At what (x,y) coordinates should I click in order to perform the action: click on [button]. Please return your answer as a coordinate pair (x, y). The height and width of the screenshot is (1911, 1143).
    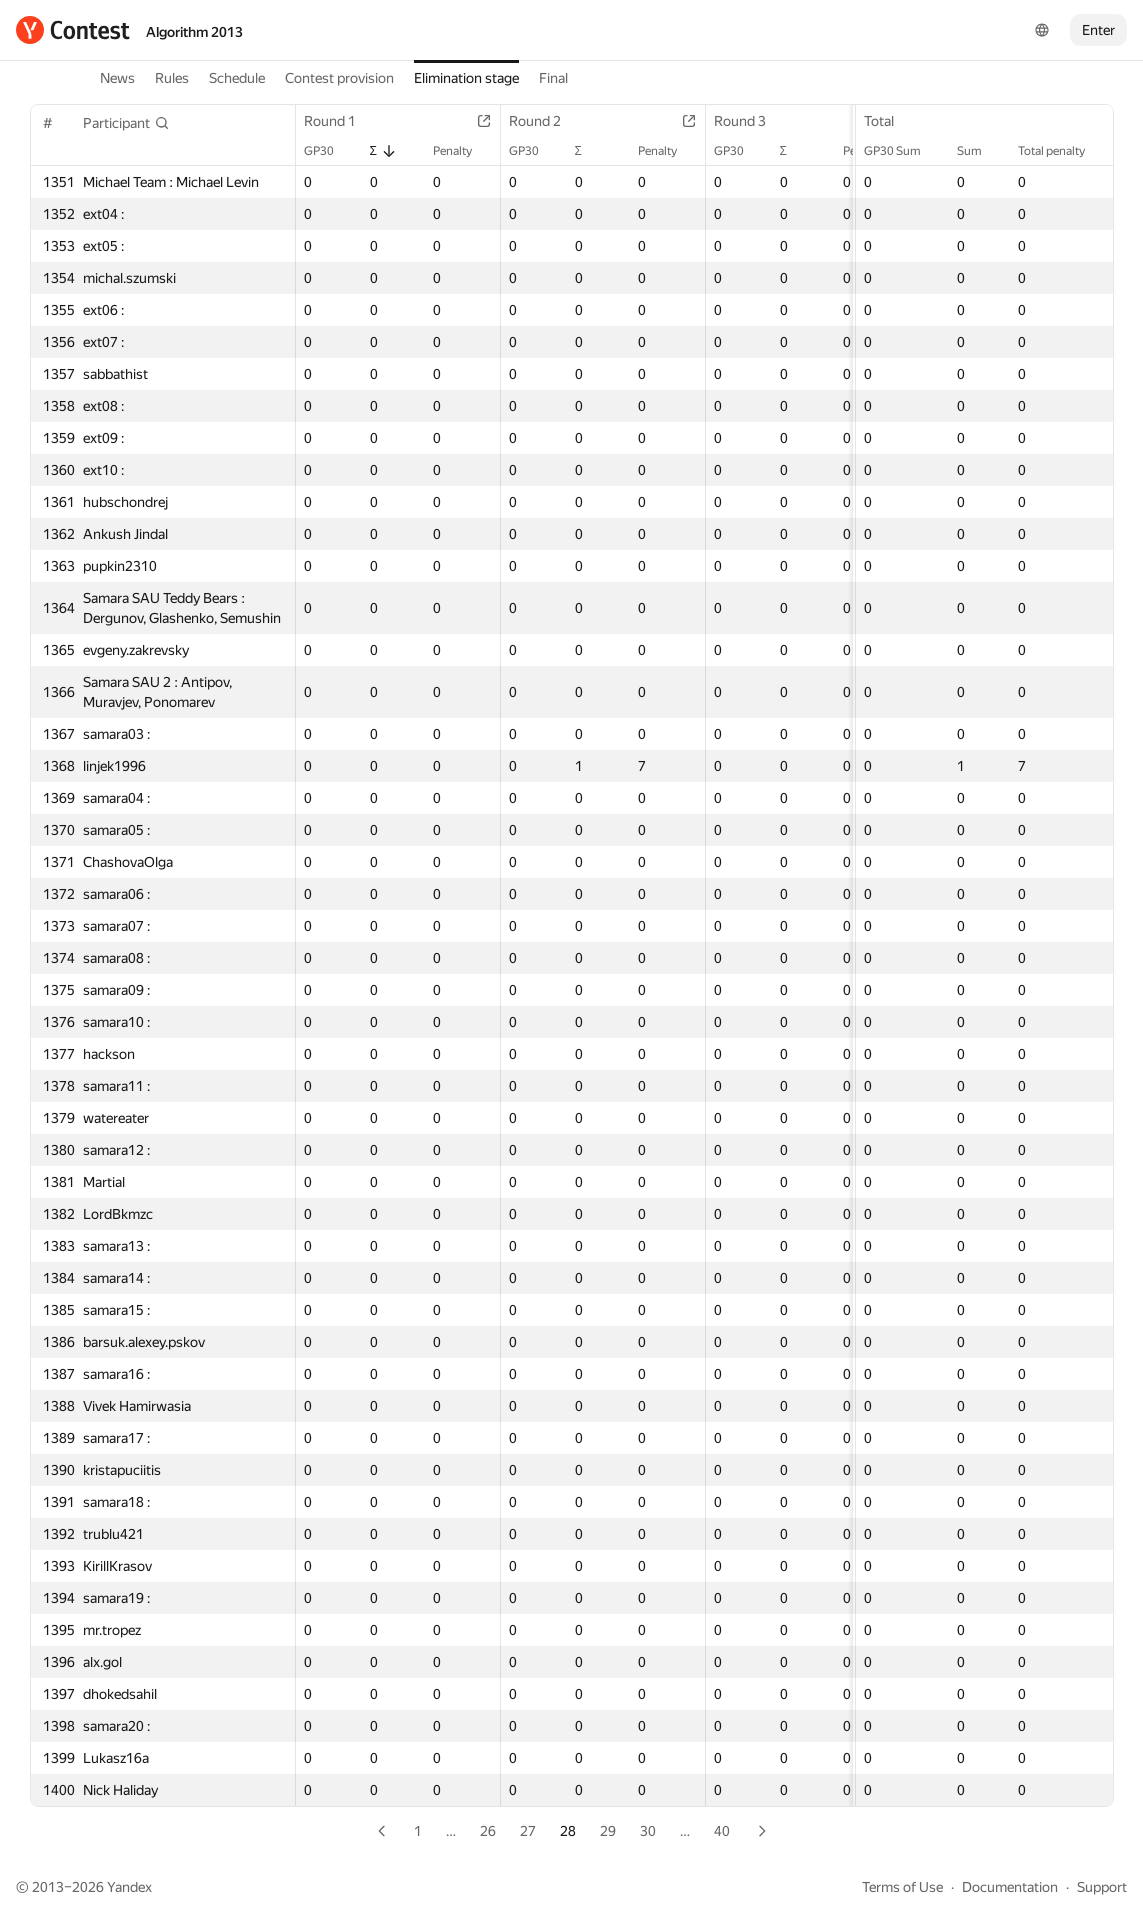
    Looking at the image, I should click on (126, 123).